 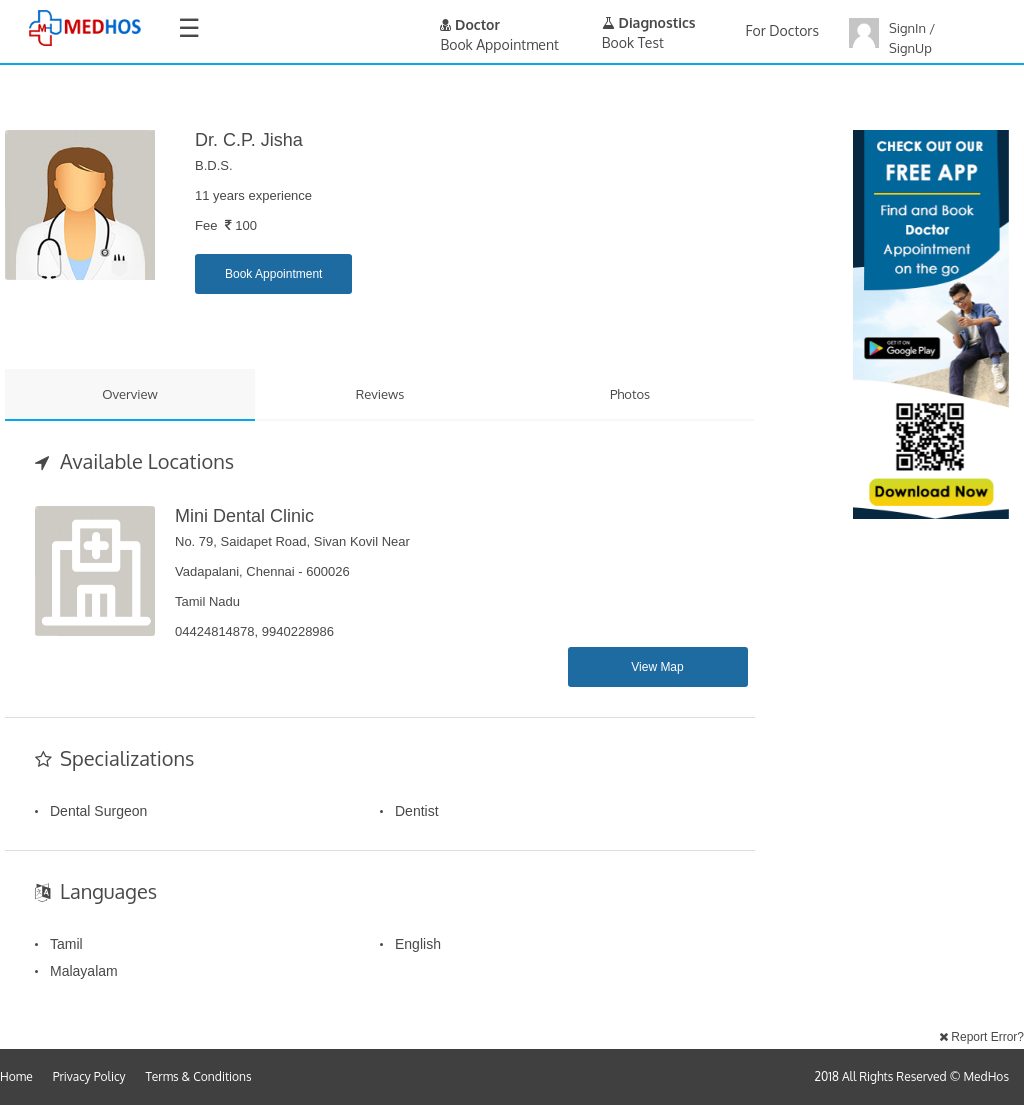 I want to click on View Map, so click(x=657, y=667).